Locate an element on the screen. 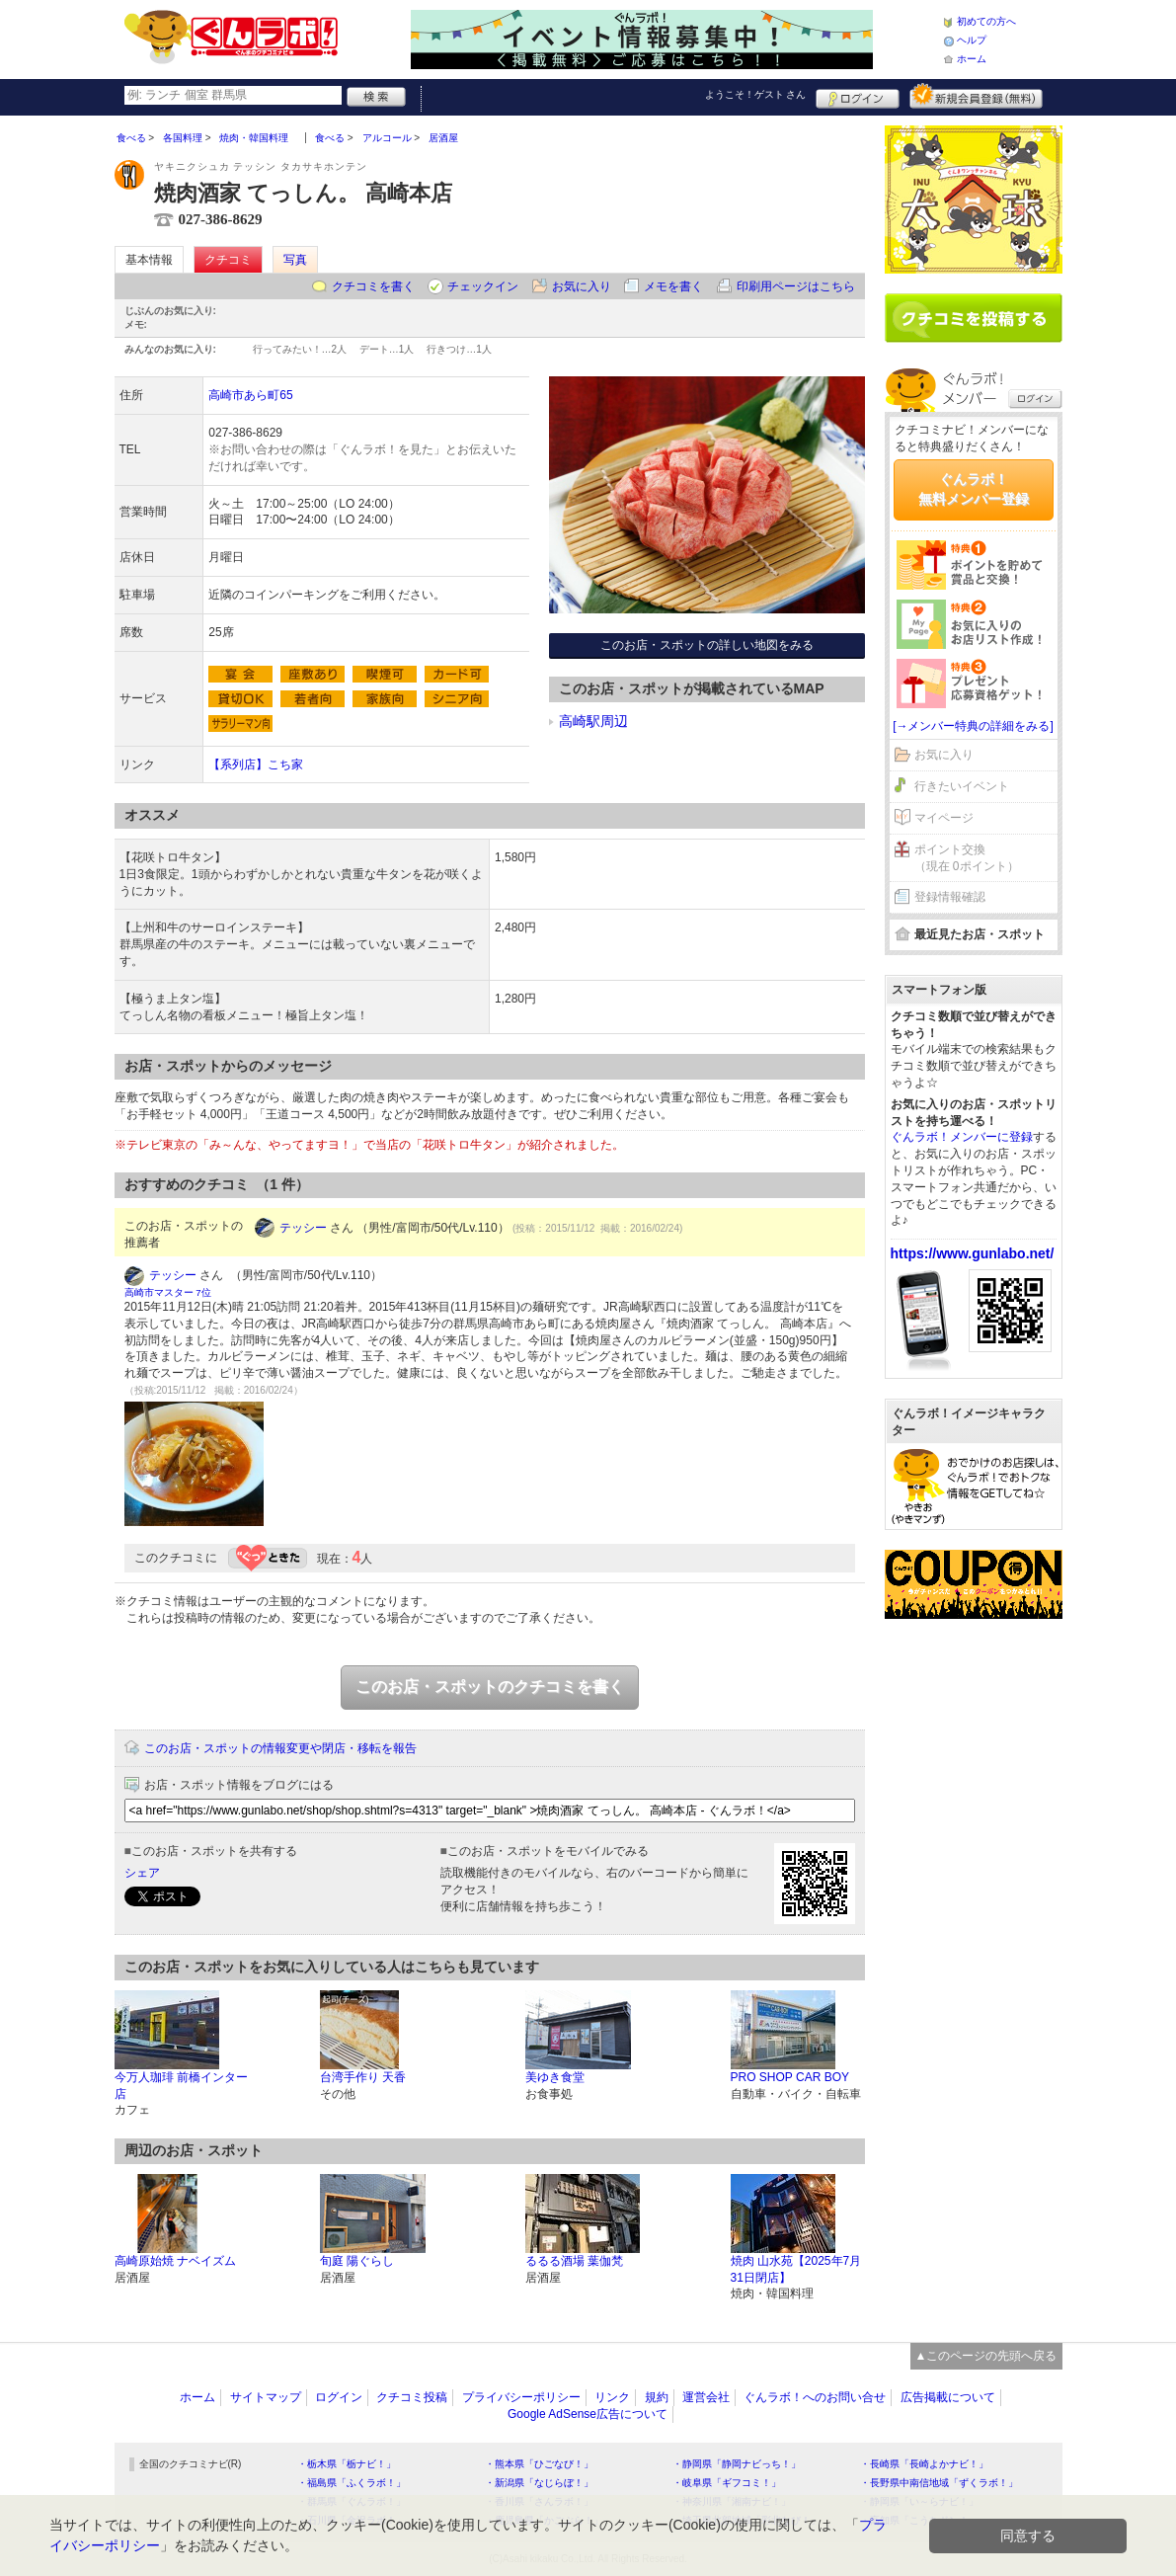 This screenshot has width=1176, height=2576. チェックイン is located at coordinates (482, 286).